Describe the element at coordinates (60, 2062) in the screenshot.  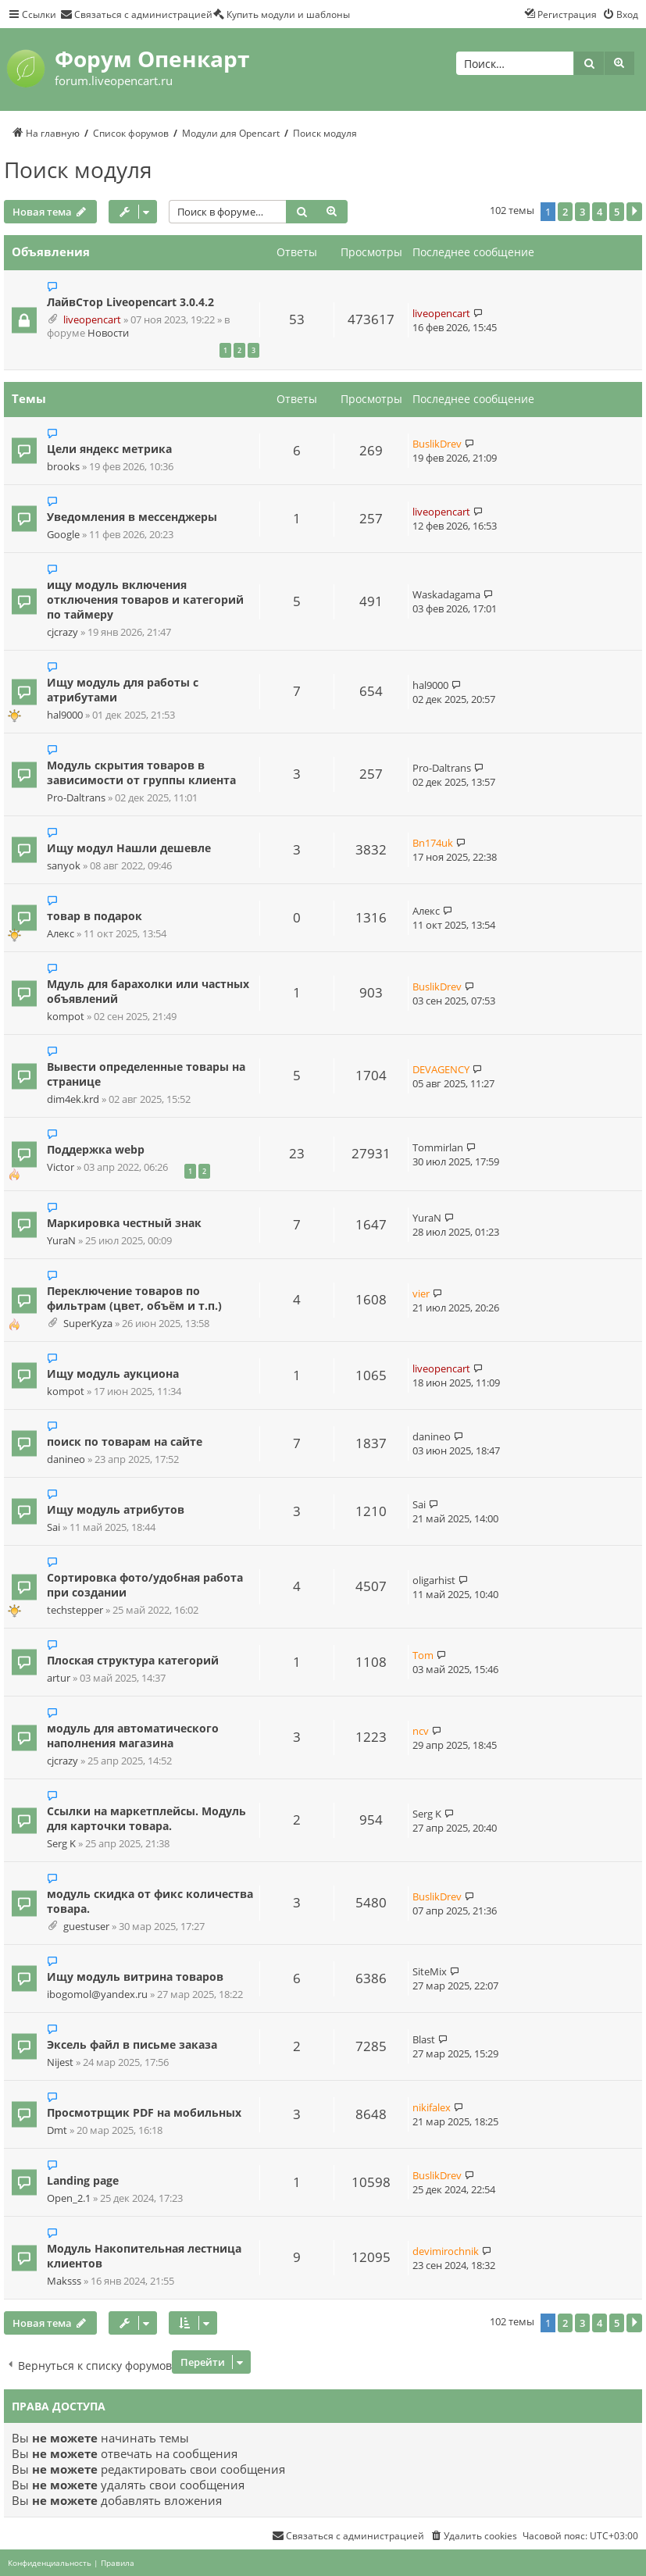
I see `Nijest` at that location.